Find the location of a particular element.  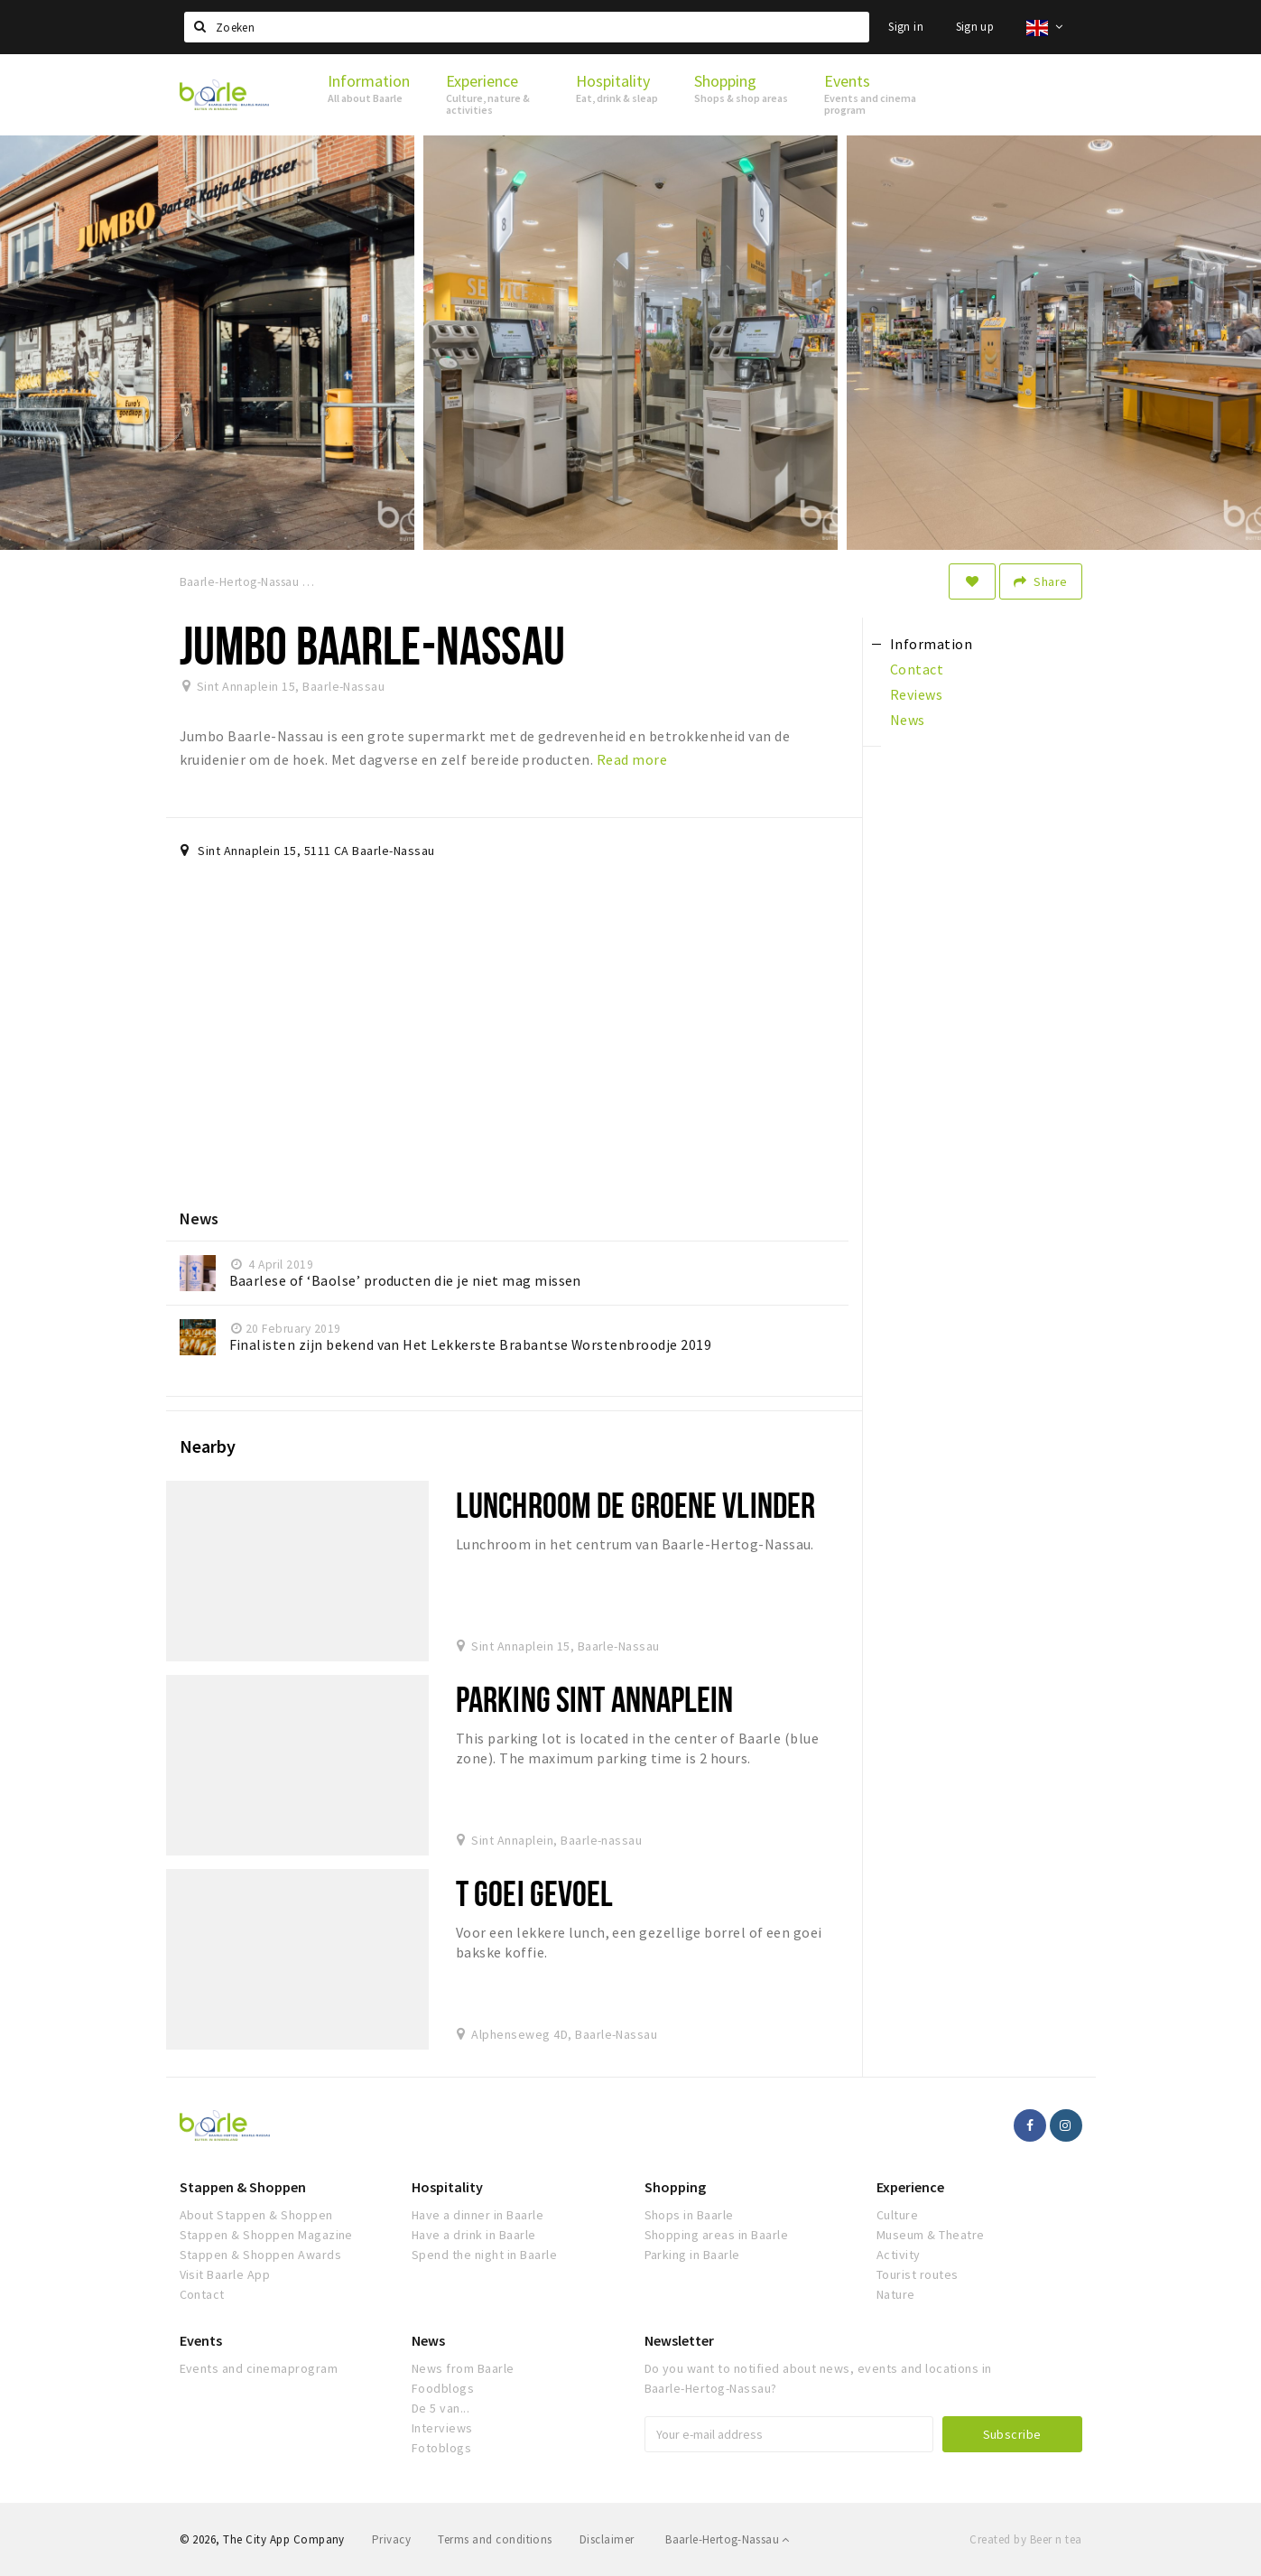

Experience is located at coordinates (910, 2187).